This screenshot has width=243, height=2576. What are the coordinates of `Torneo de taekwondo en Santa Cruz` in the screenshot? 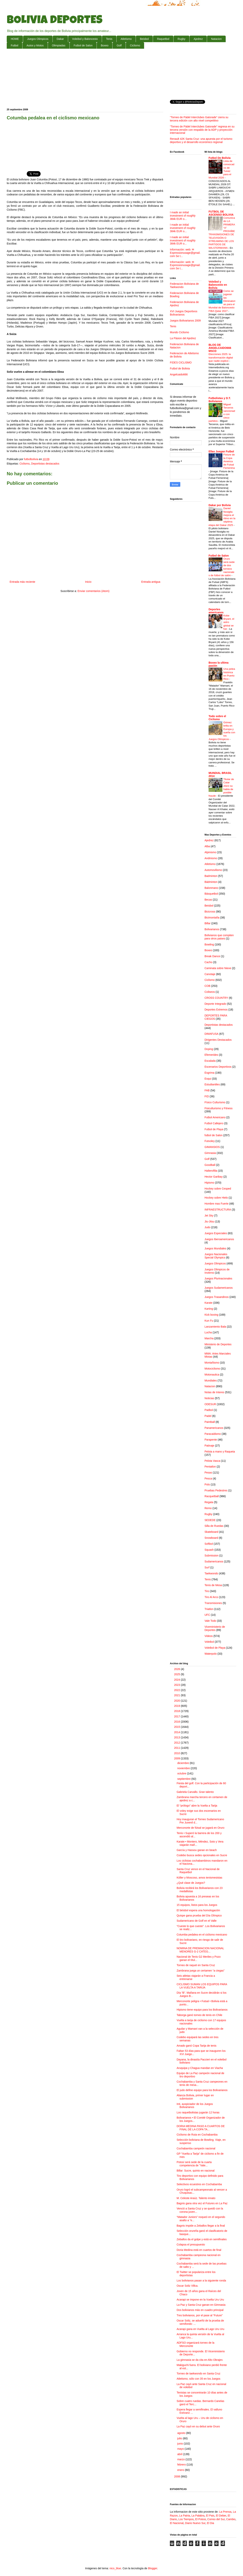 It's located at (198, 2373).